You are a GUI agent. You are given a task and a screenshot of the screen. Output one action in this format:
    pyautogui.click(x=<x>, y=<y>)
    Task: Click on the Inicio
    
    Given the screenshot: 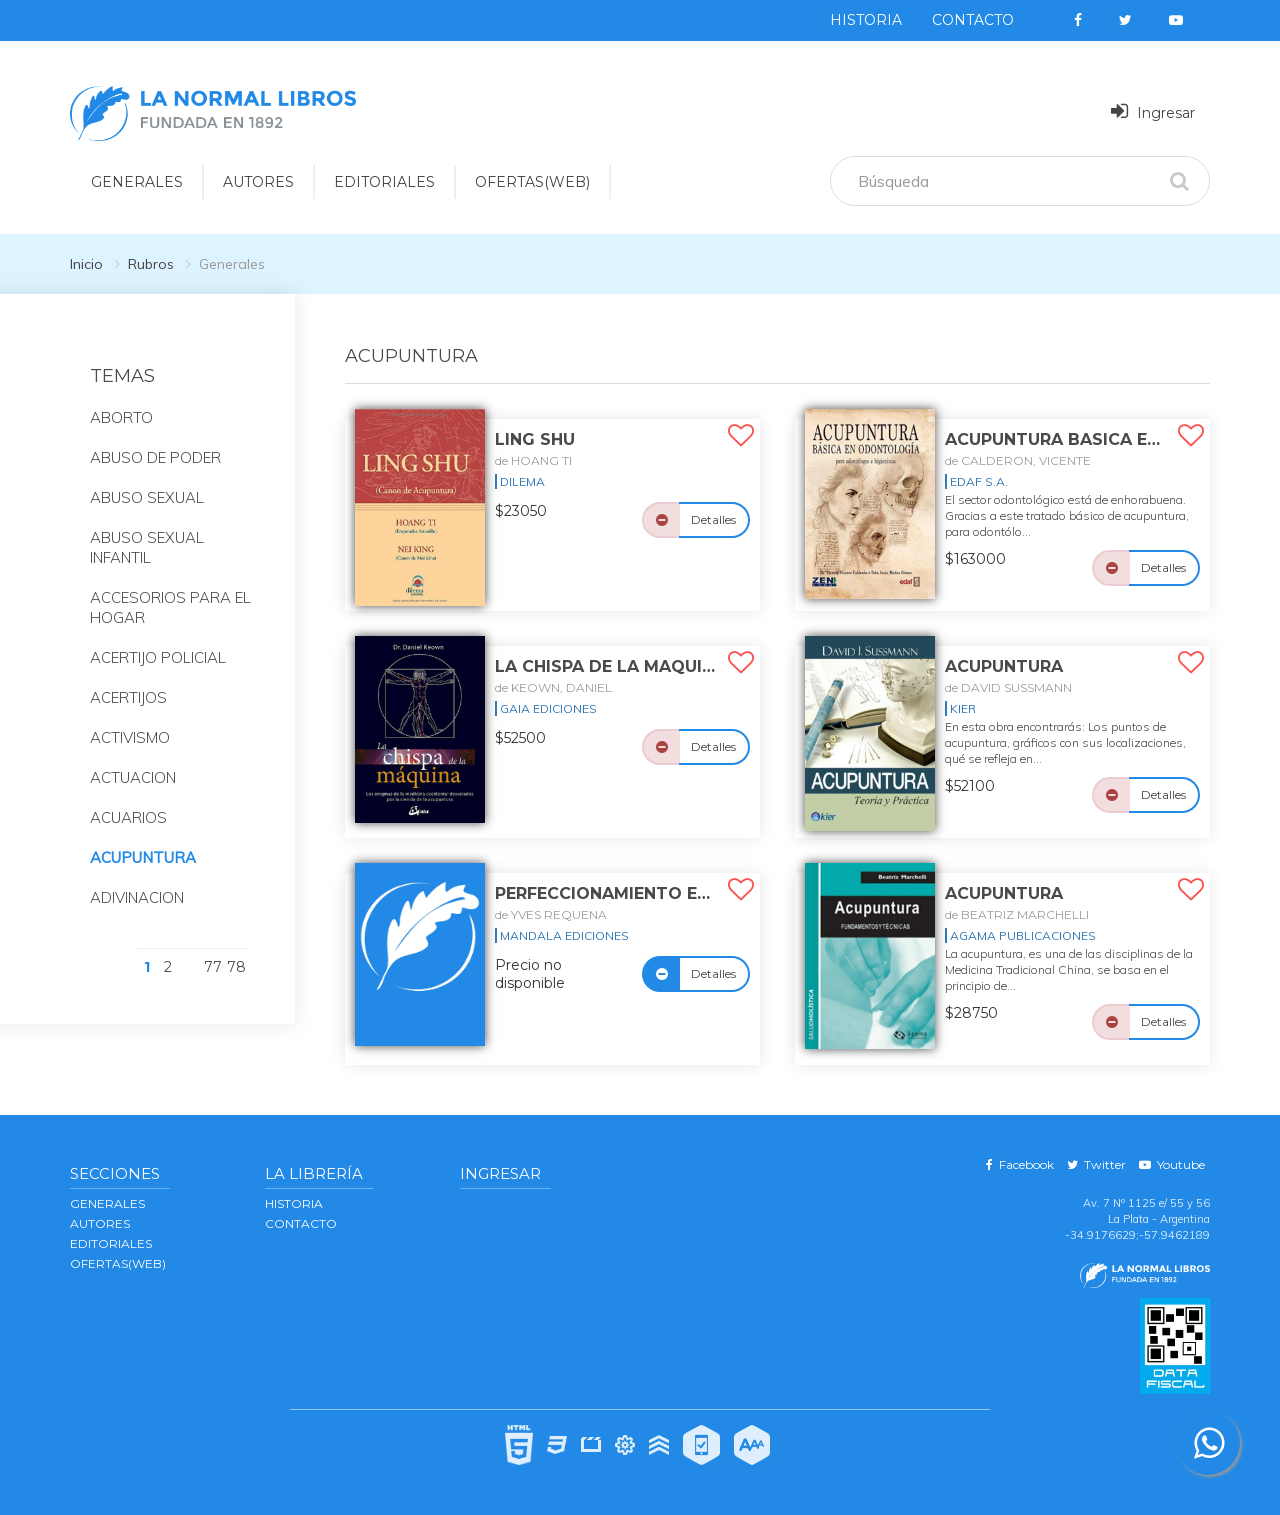 What is the action you would take?
    pyautogui.click(x=86, y=264)
    